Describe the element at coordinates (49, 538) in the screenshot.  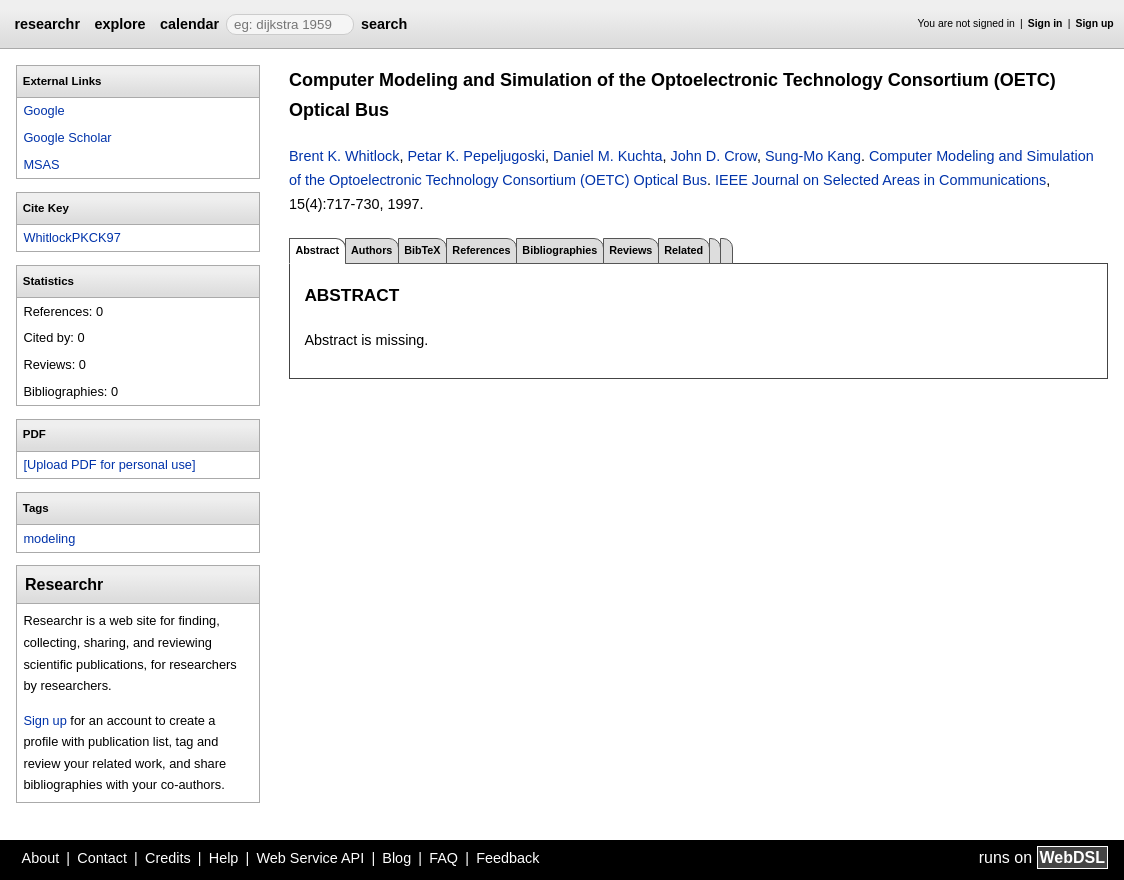
I see `modeling` at that location.